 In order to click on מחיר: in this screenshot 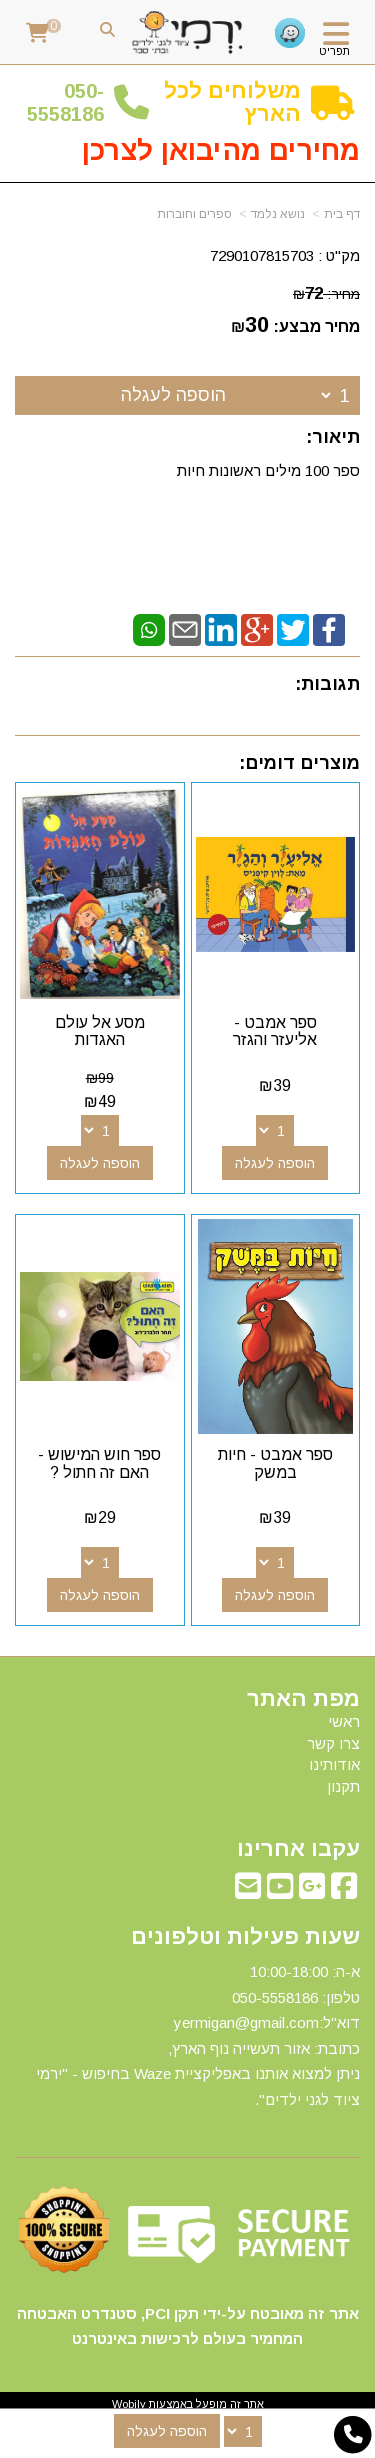, I will do `click(326, 294)`.